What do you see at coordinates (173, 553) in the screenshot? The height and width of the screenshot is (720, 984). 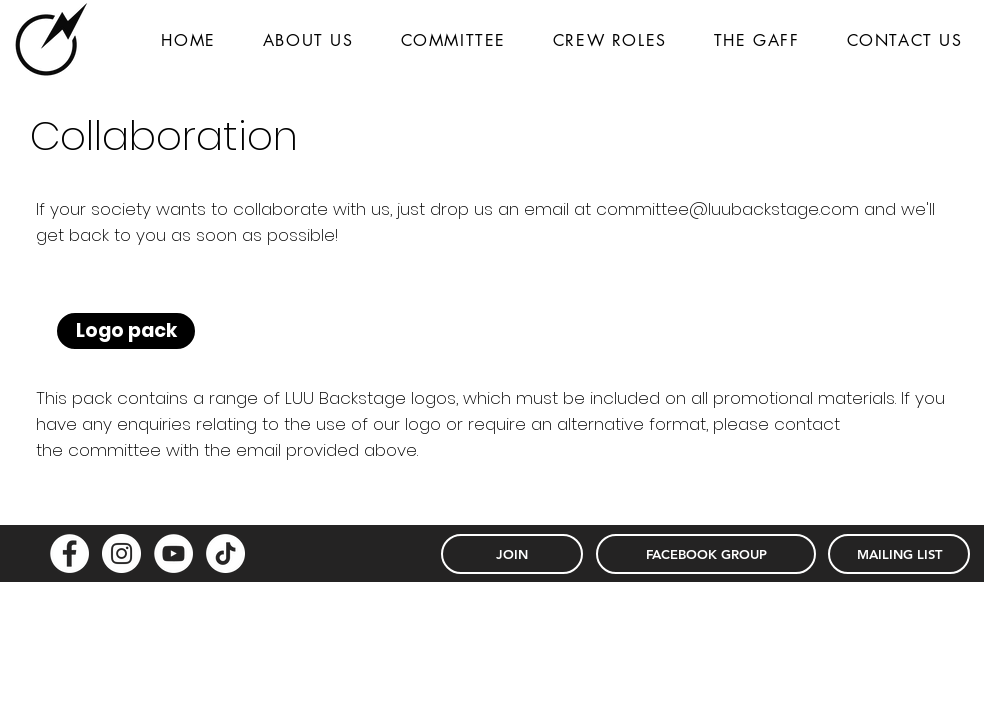 I see `[YouTube - White Circle]` at bounding box center [173, 553].